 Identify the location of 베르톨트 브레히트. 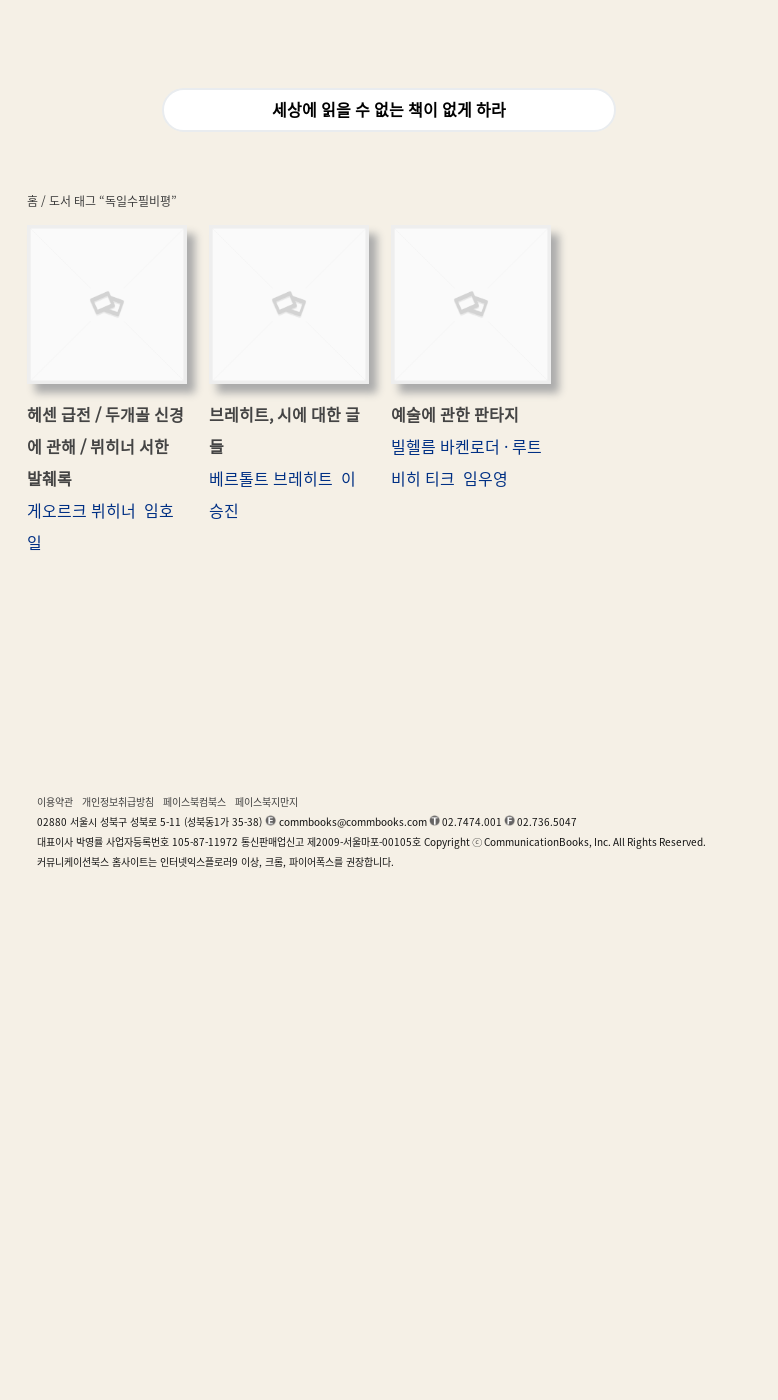
(271, 479).